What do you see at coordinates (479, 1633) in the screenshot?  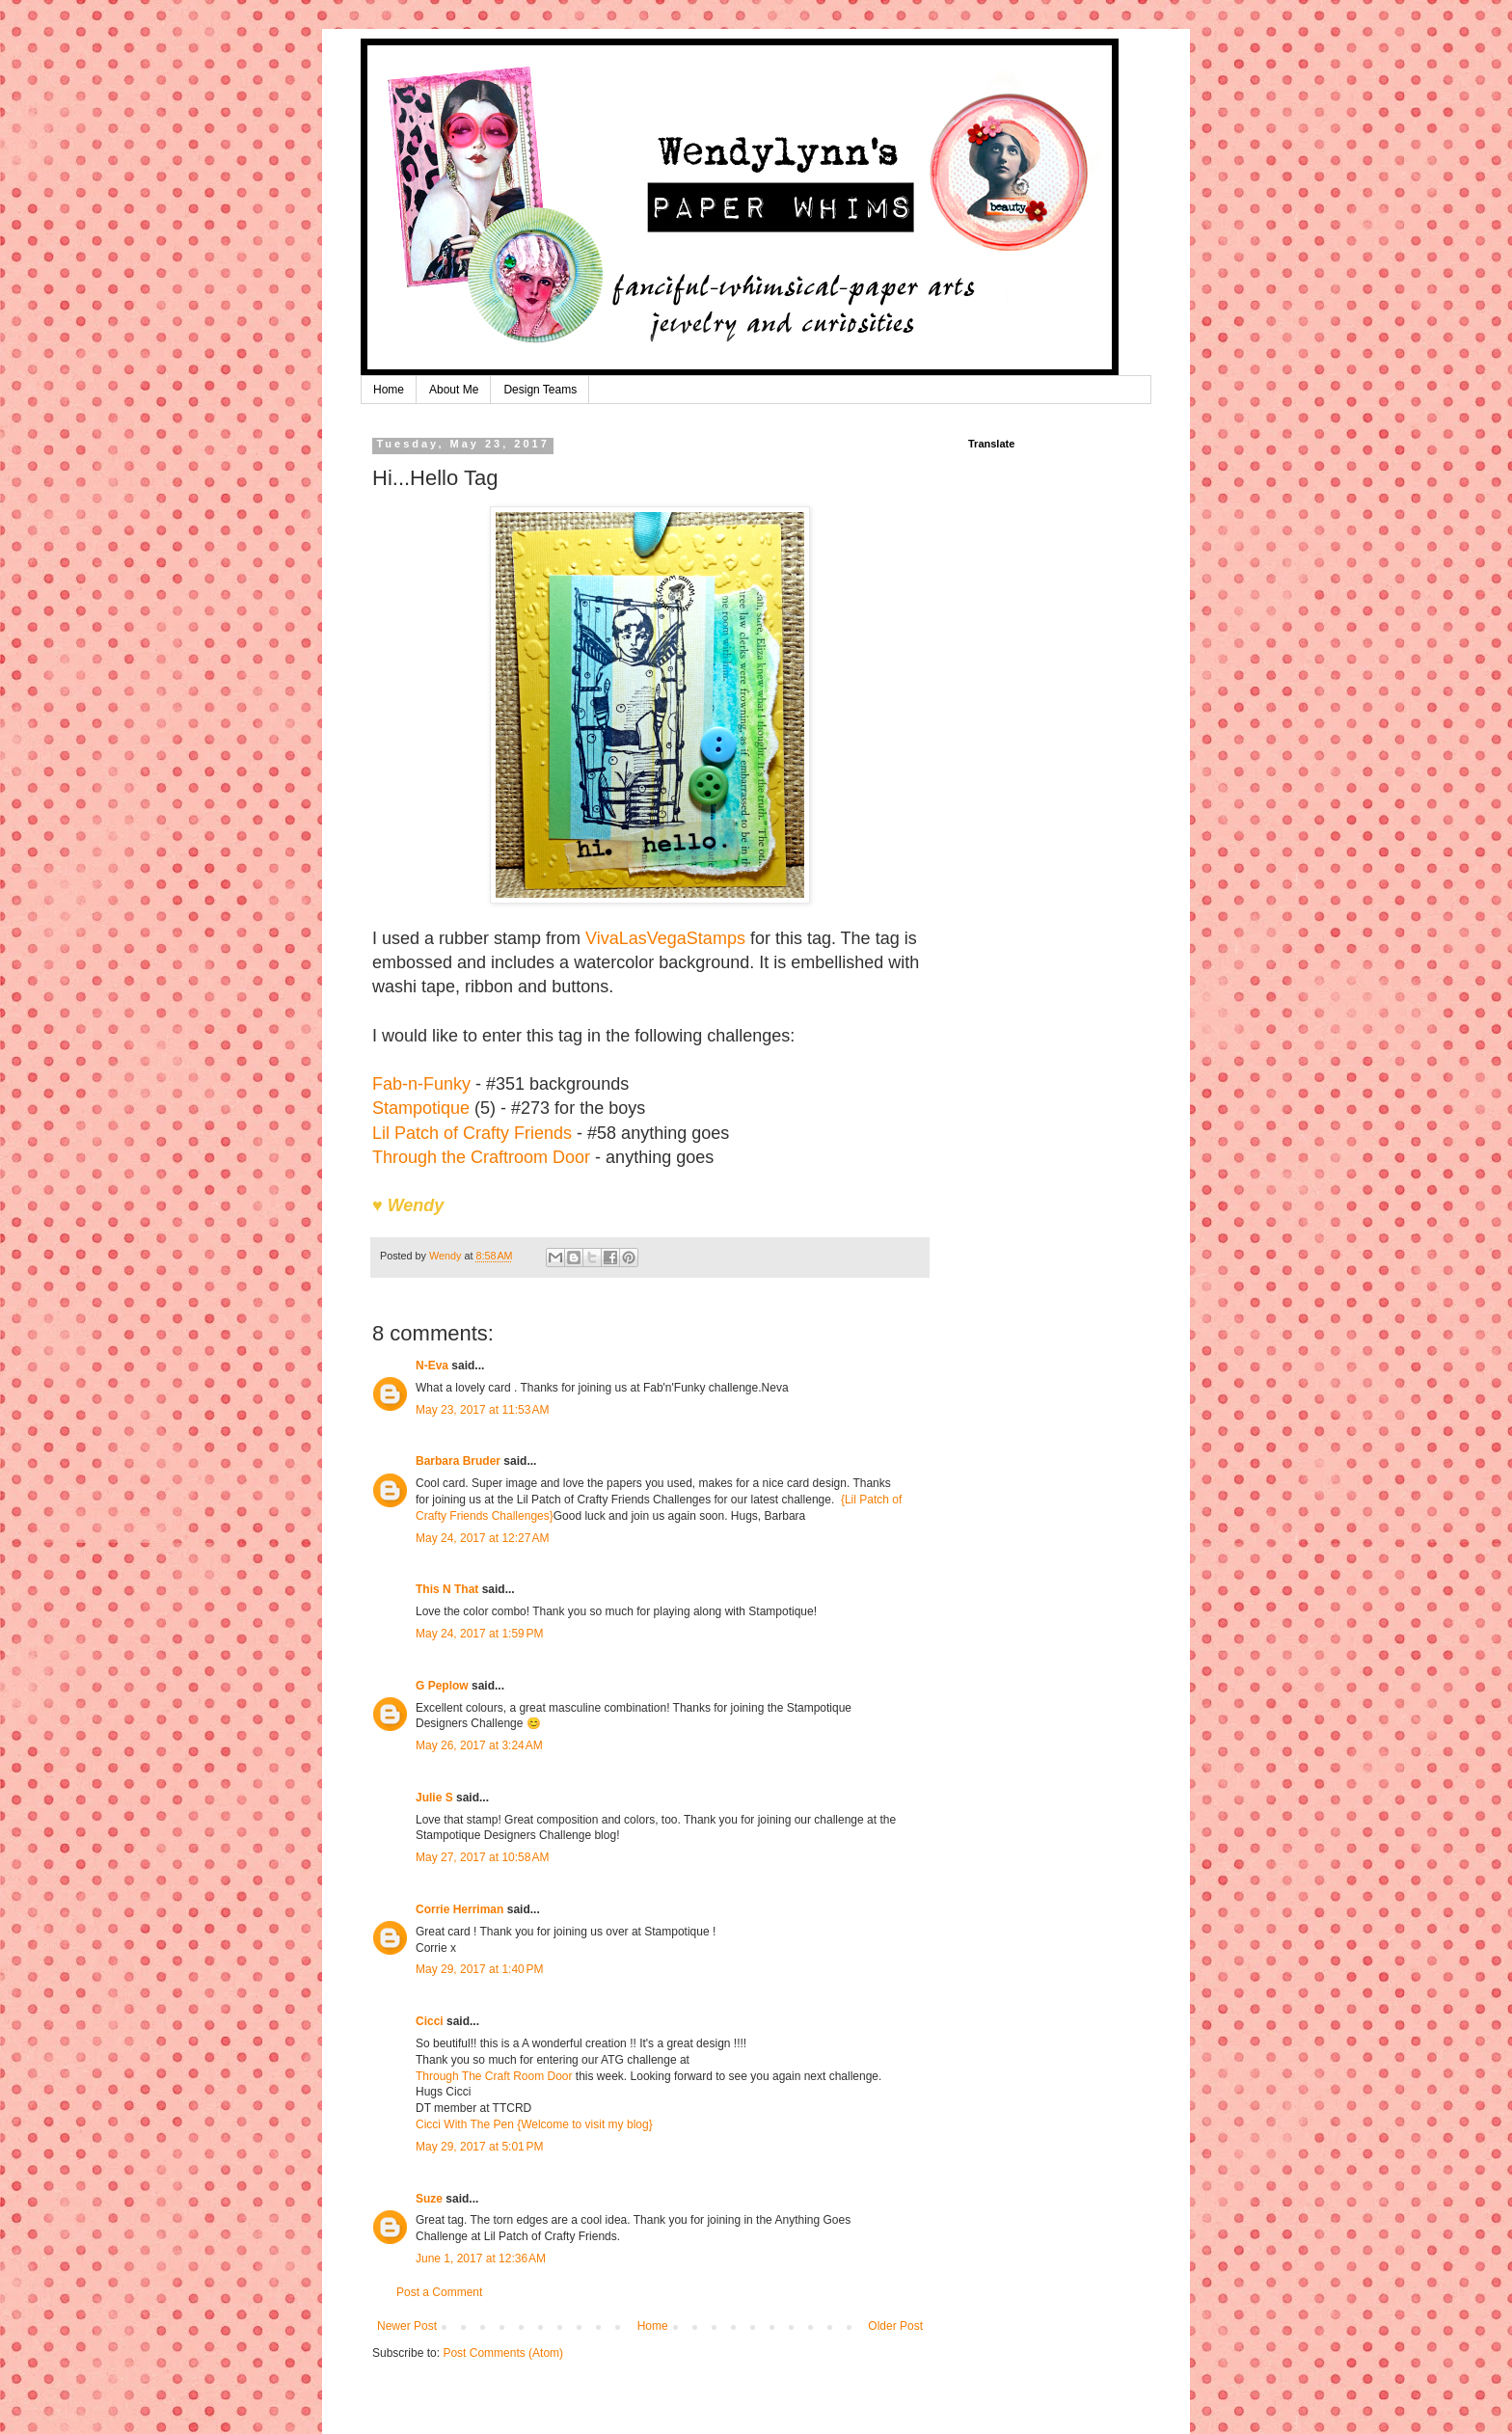 I see `May 24, 2017 at 1:59 PM` at bounding box center [479, 1633].